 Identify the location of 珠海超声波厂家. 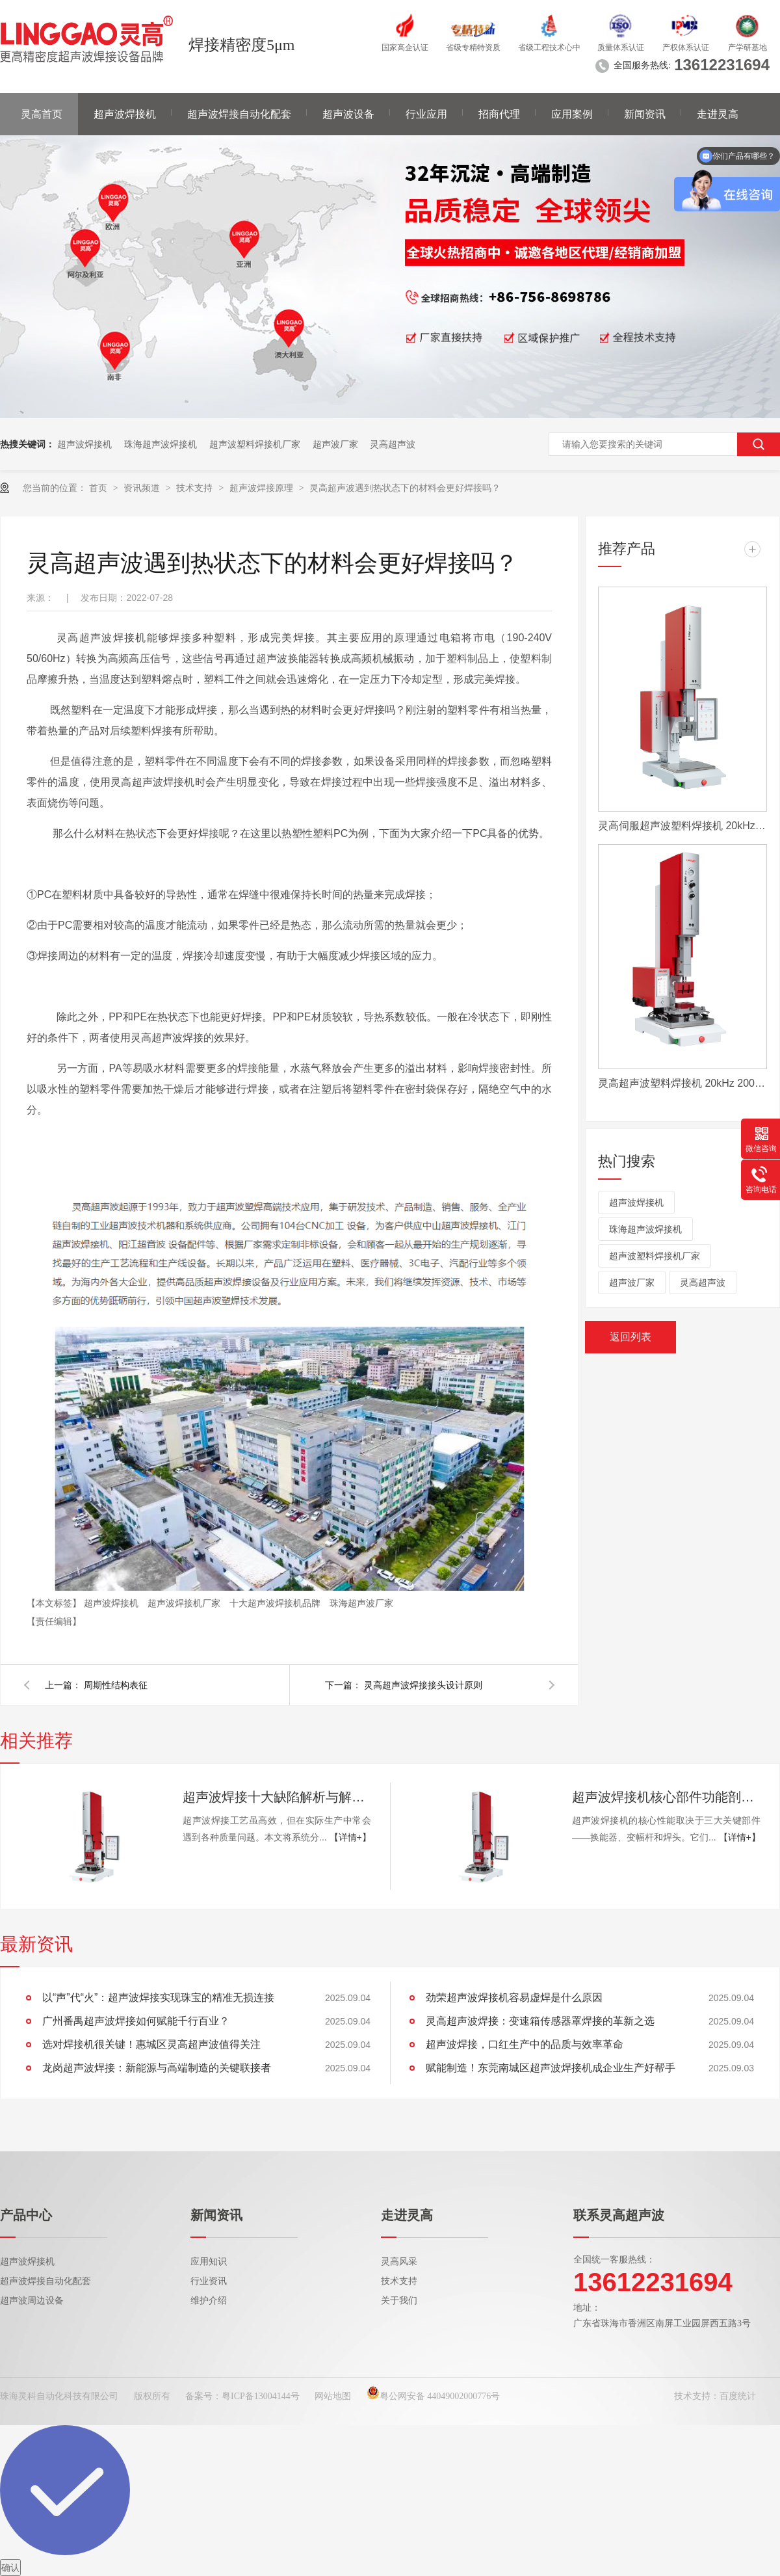
(361, 1603).